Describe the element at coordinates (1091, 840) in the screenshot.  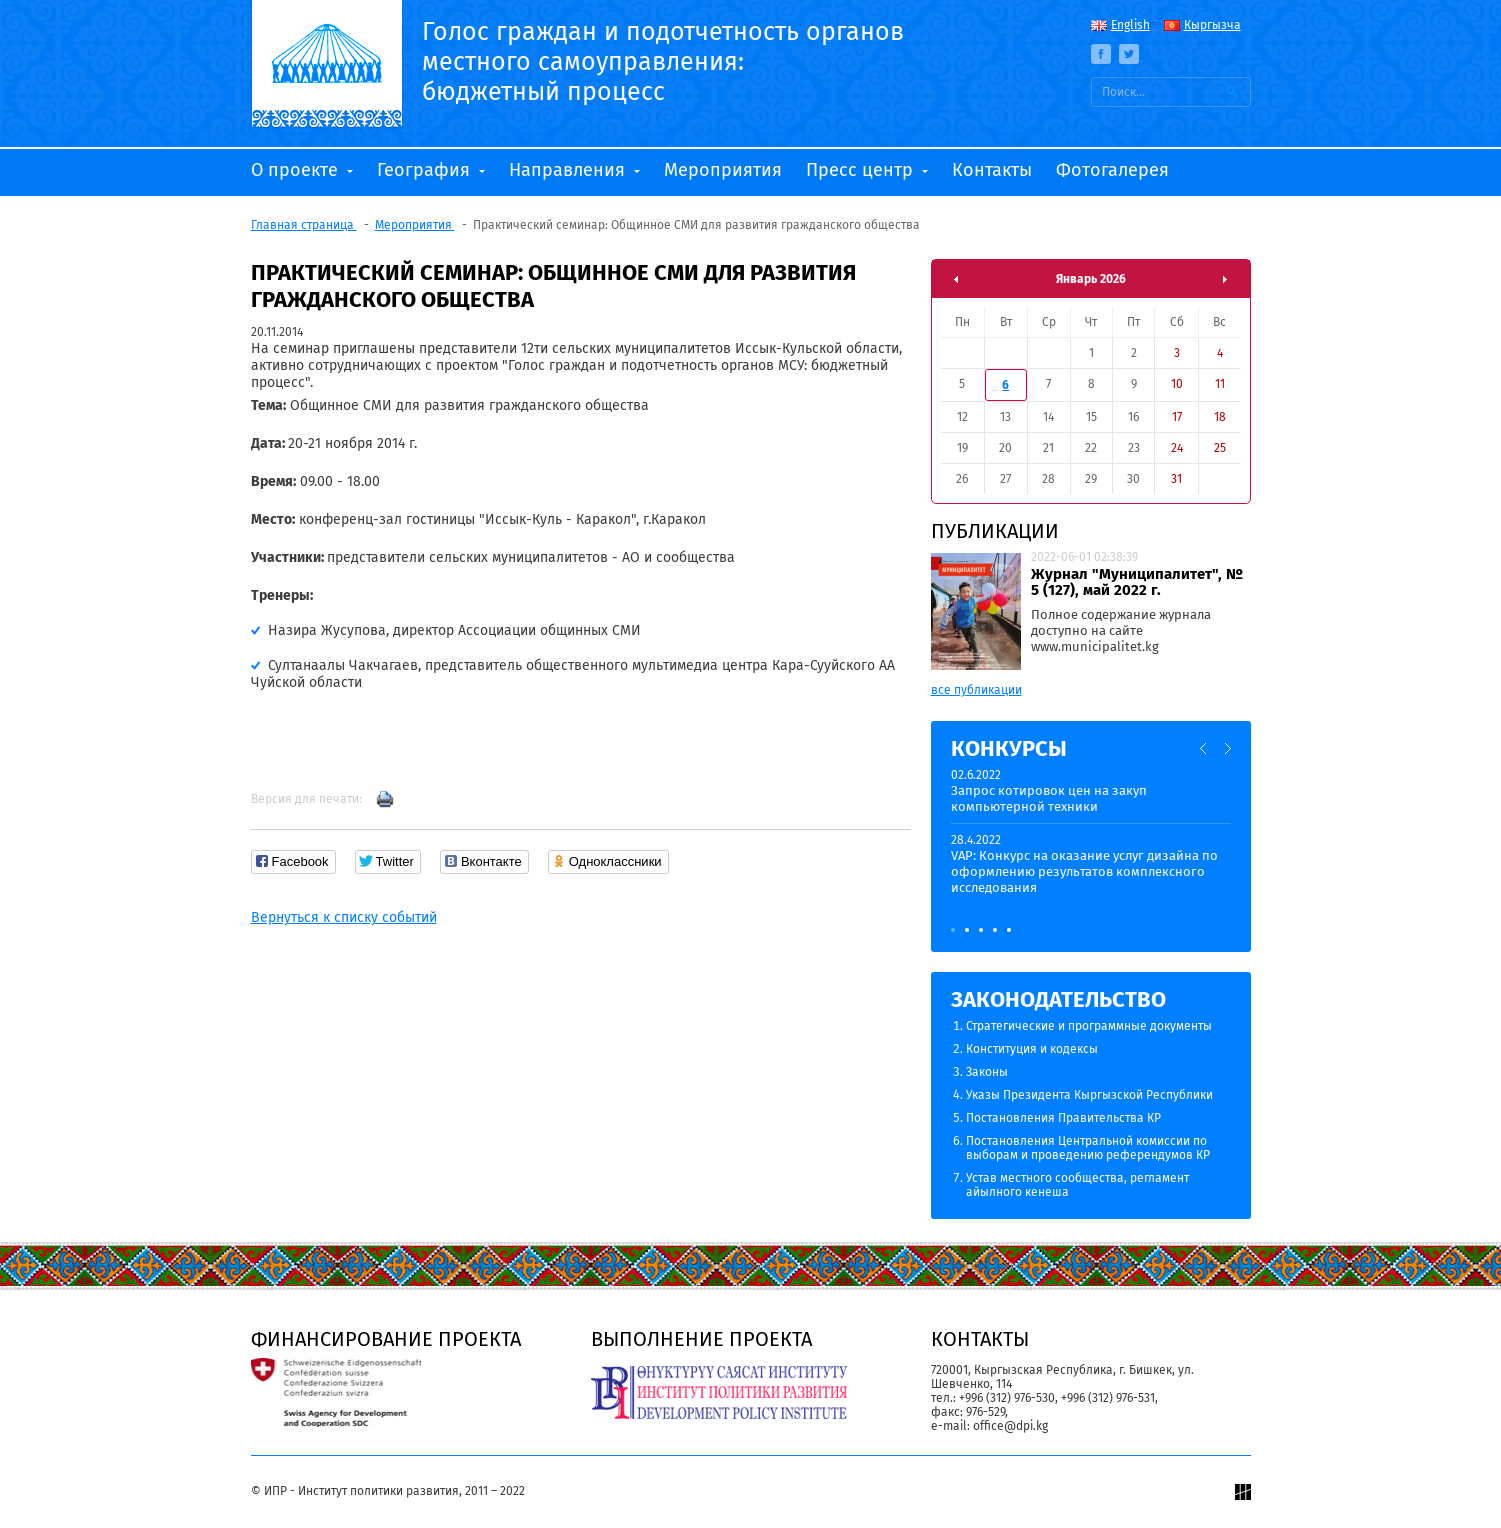
I see `[option]` at that location.